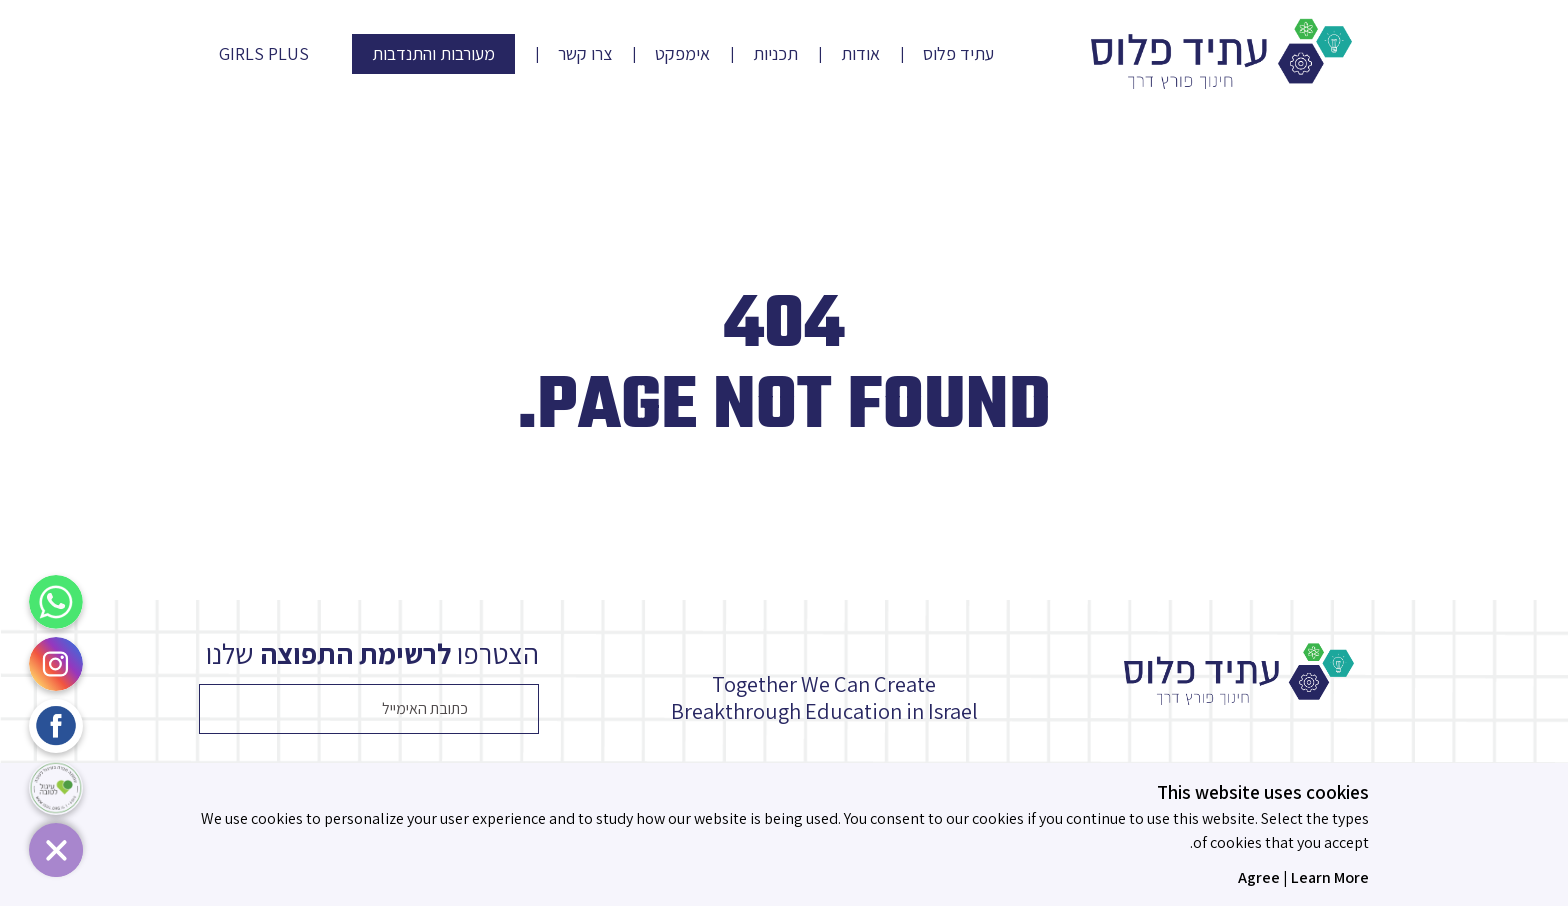  I want to click on Agree, so click(1259, 877).